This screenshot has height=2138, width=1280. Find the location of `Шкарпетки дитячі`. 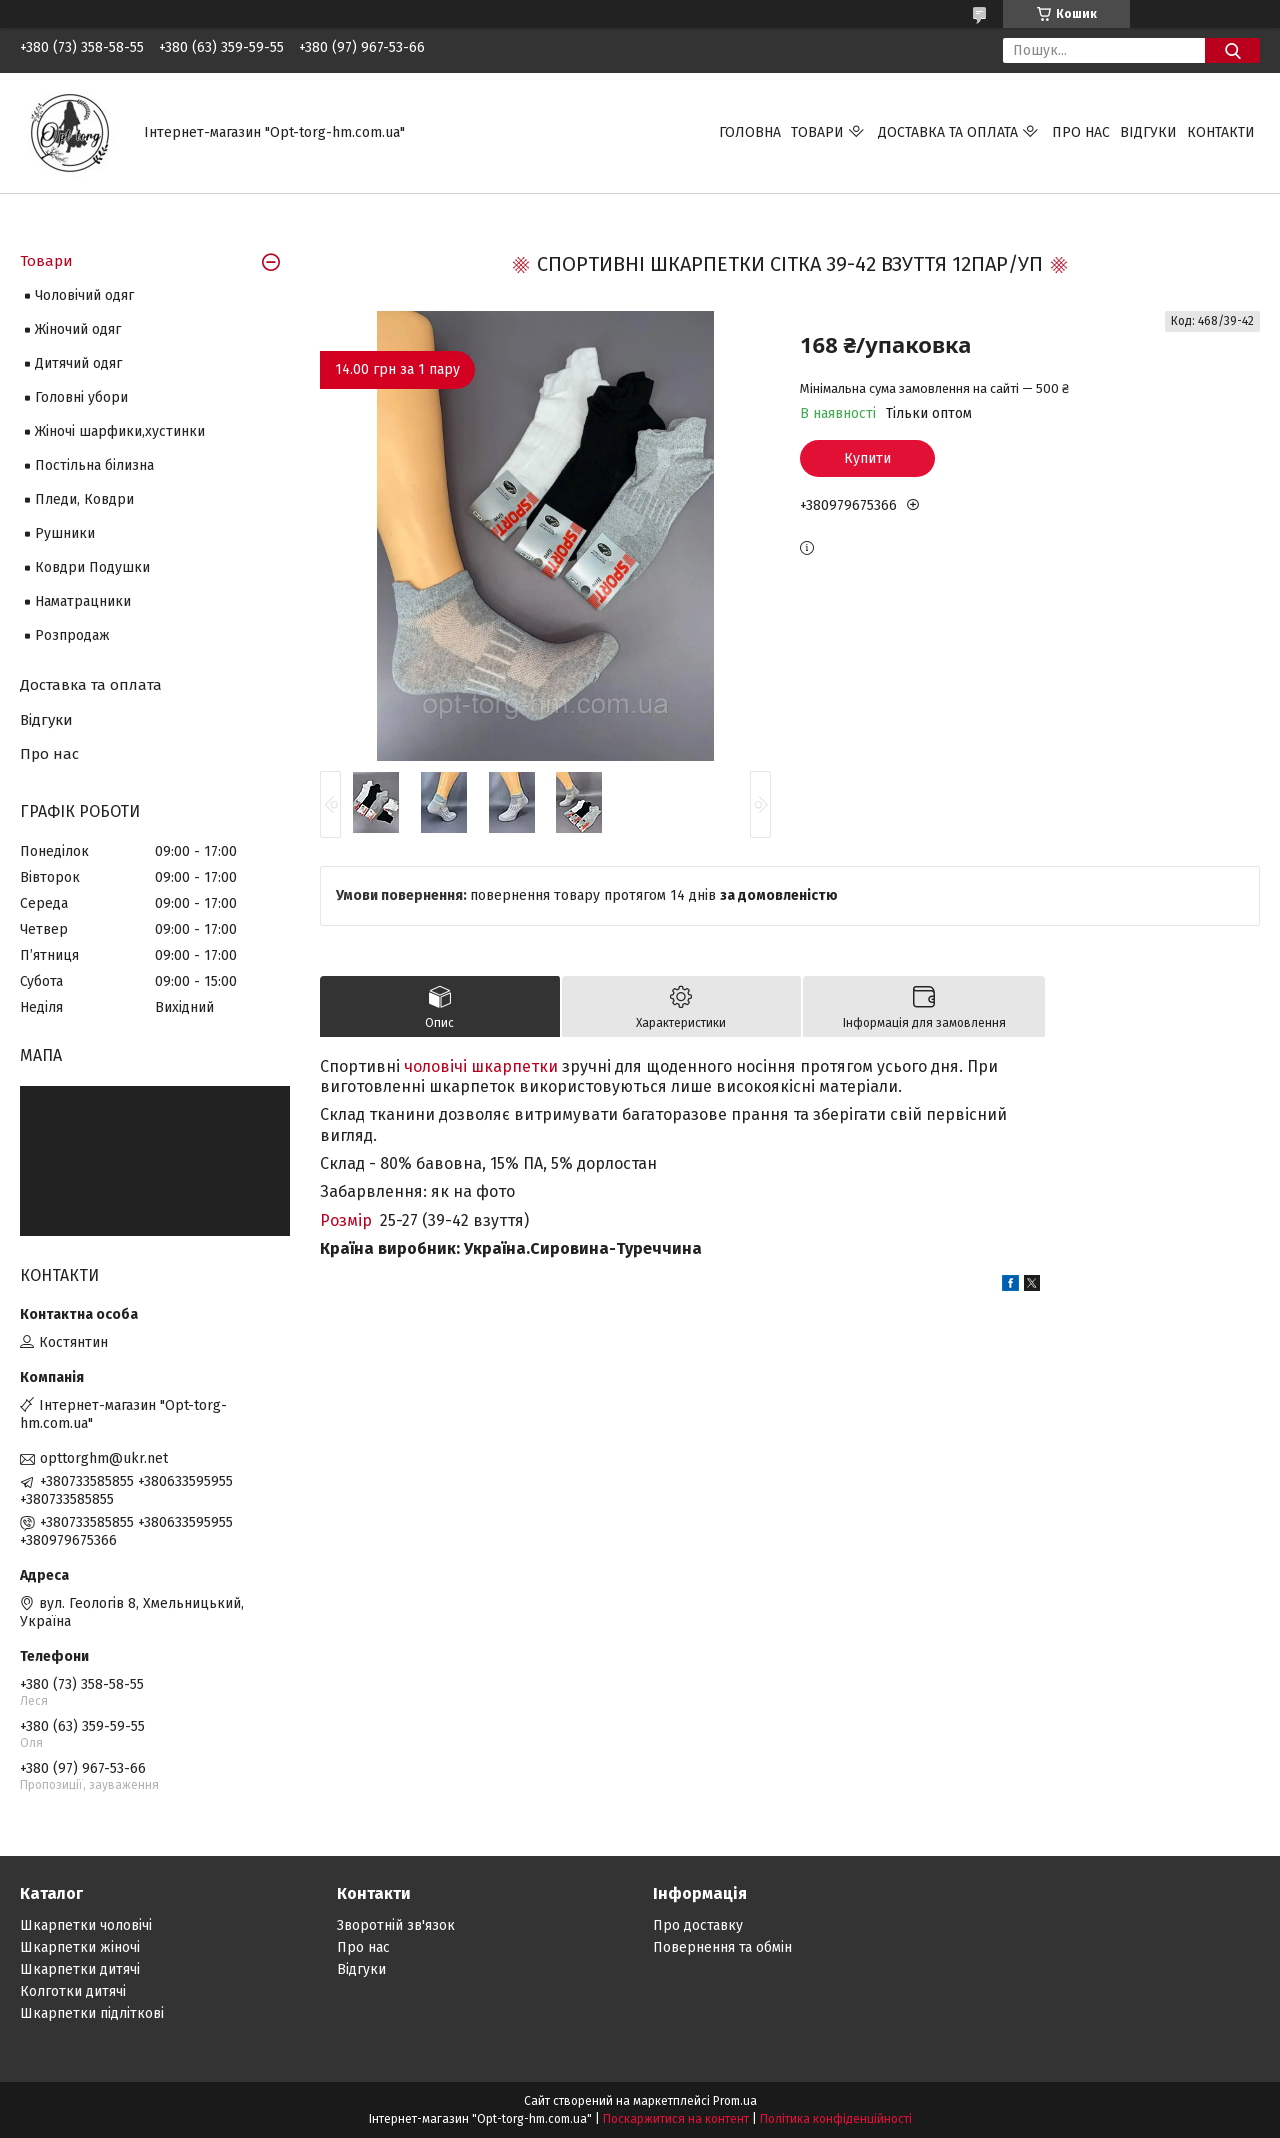

Шкарпетки дитячі is located at coordinates (80, 1969).